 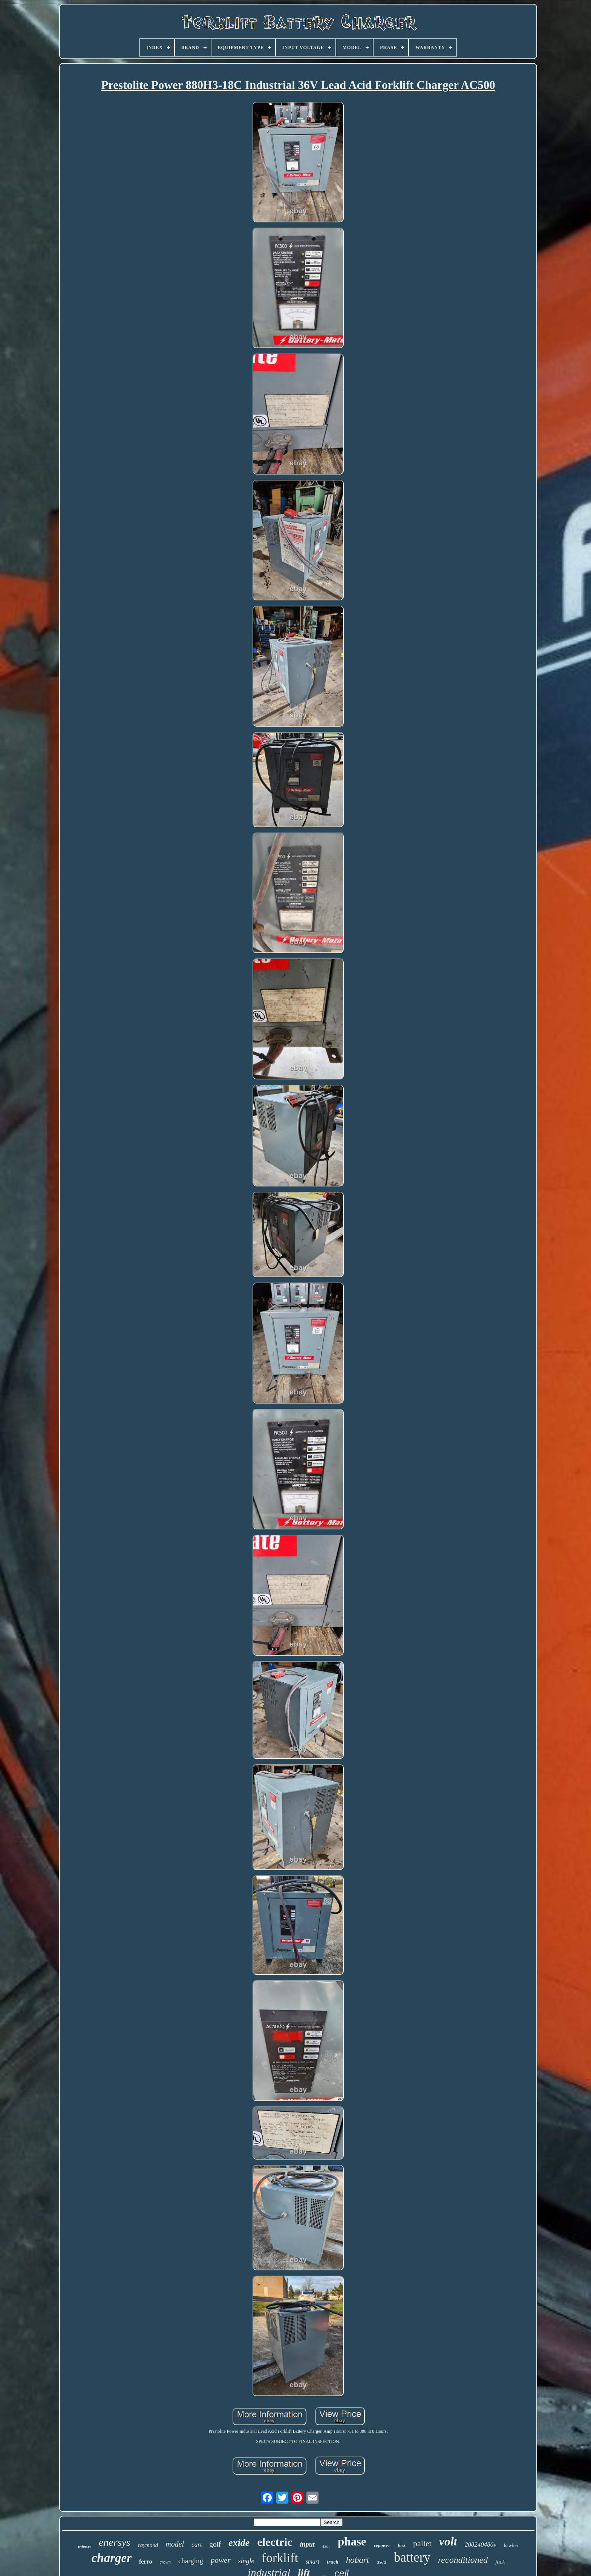 I want to click on repower, so click(x=382, y=2545).